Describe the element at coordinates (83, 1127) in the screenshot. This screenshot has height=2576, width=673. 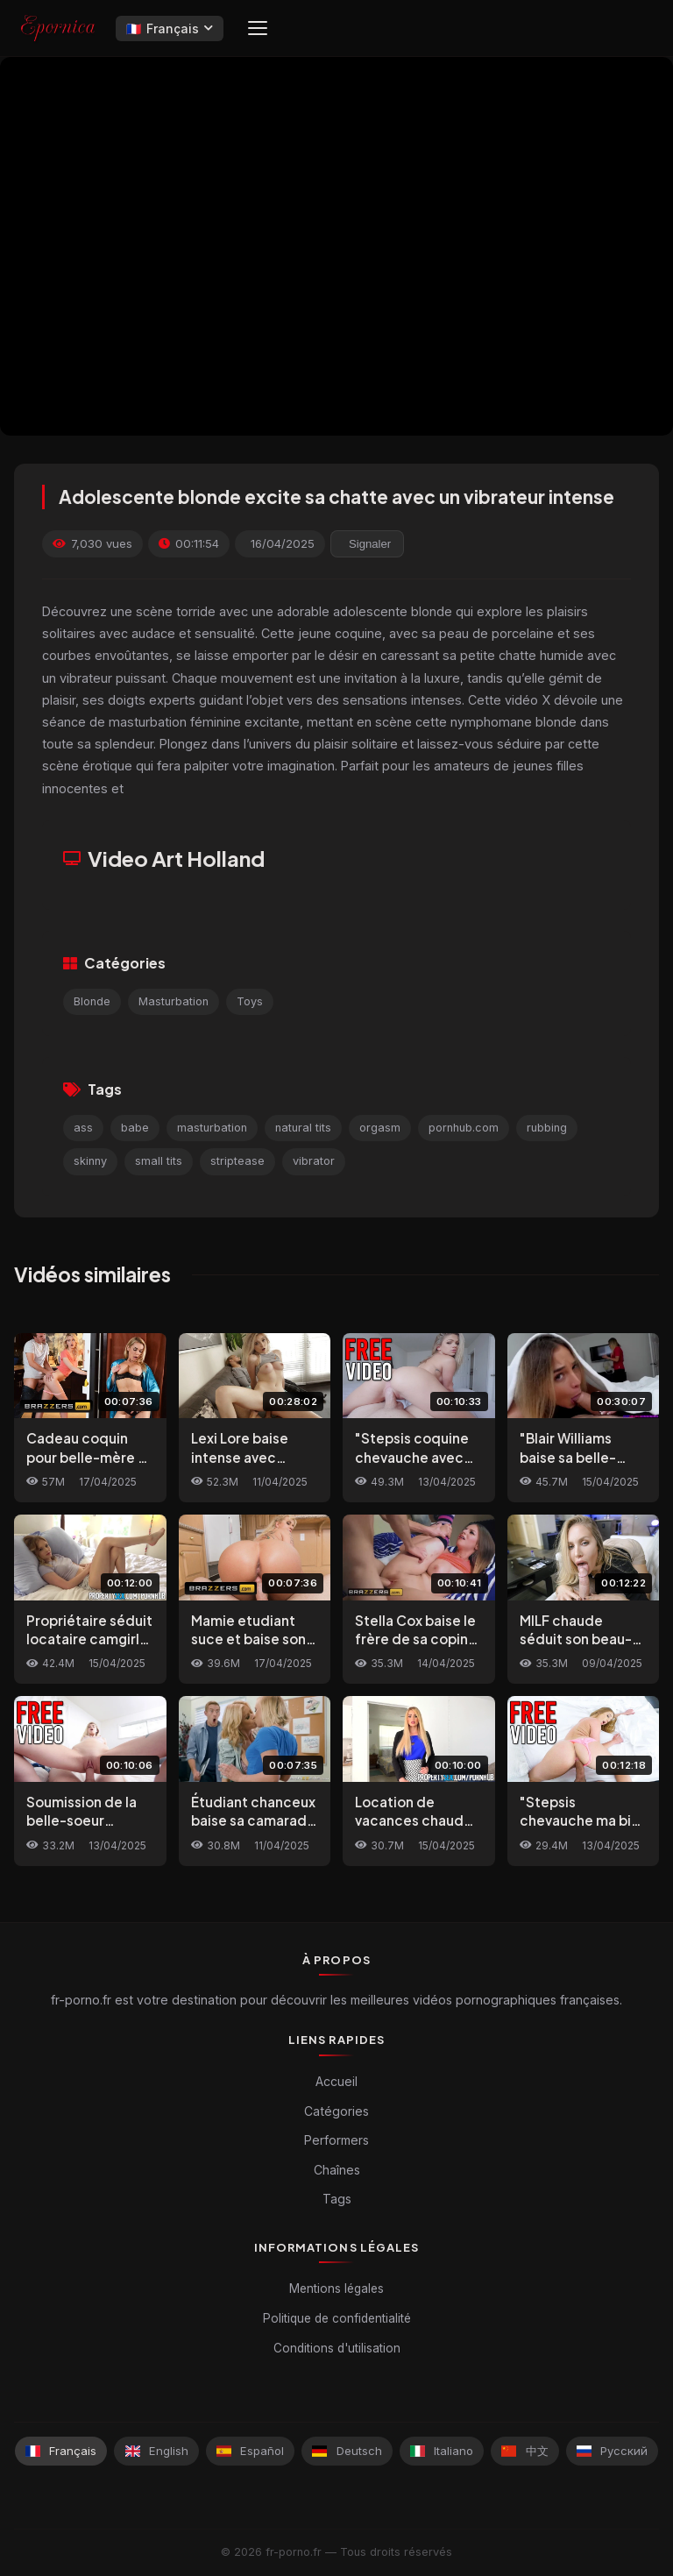
I see `ass` at that location.